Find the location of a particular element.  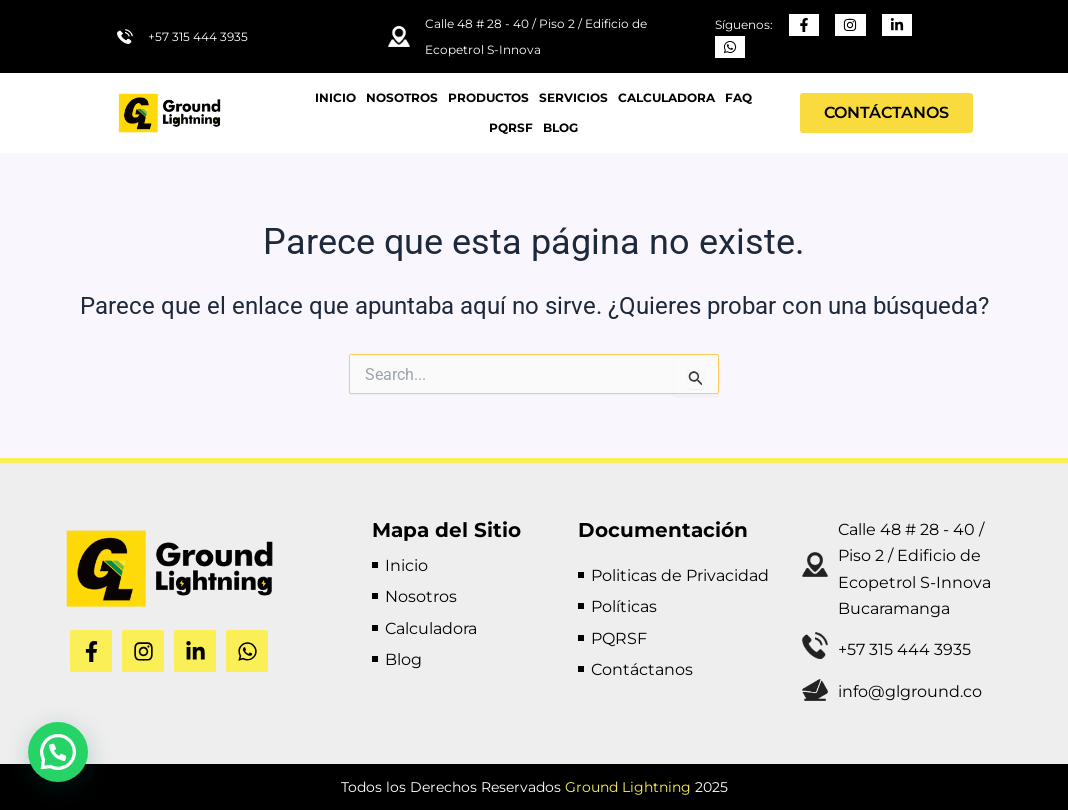

Calculadora is located at coordinates (666, 97).